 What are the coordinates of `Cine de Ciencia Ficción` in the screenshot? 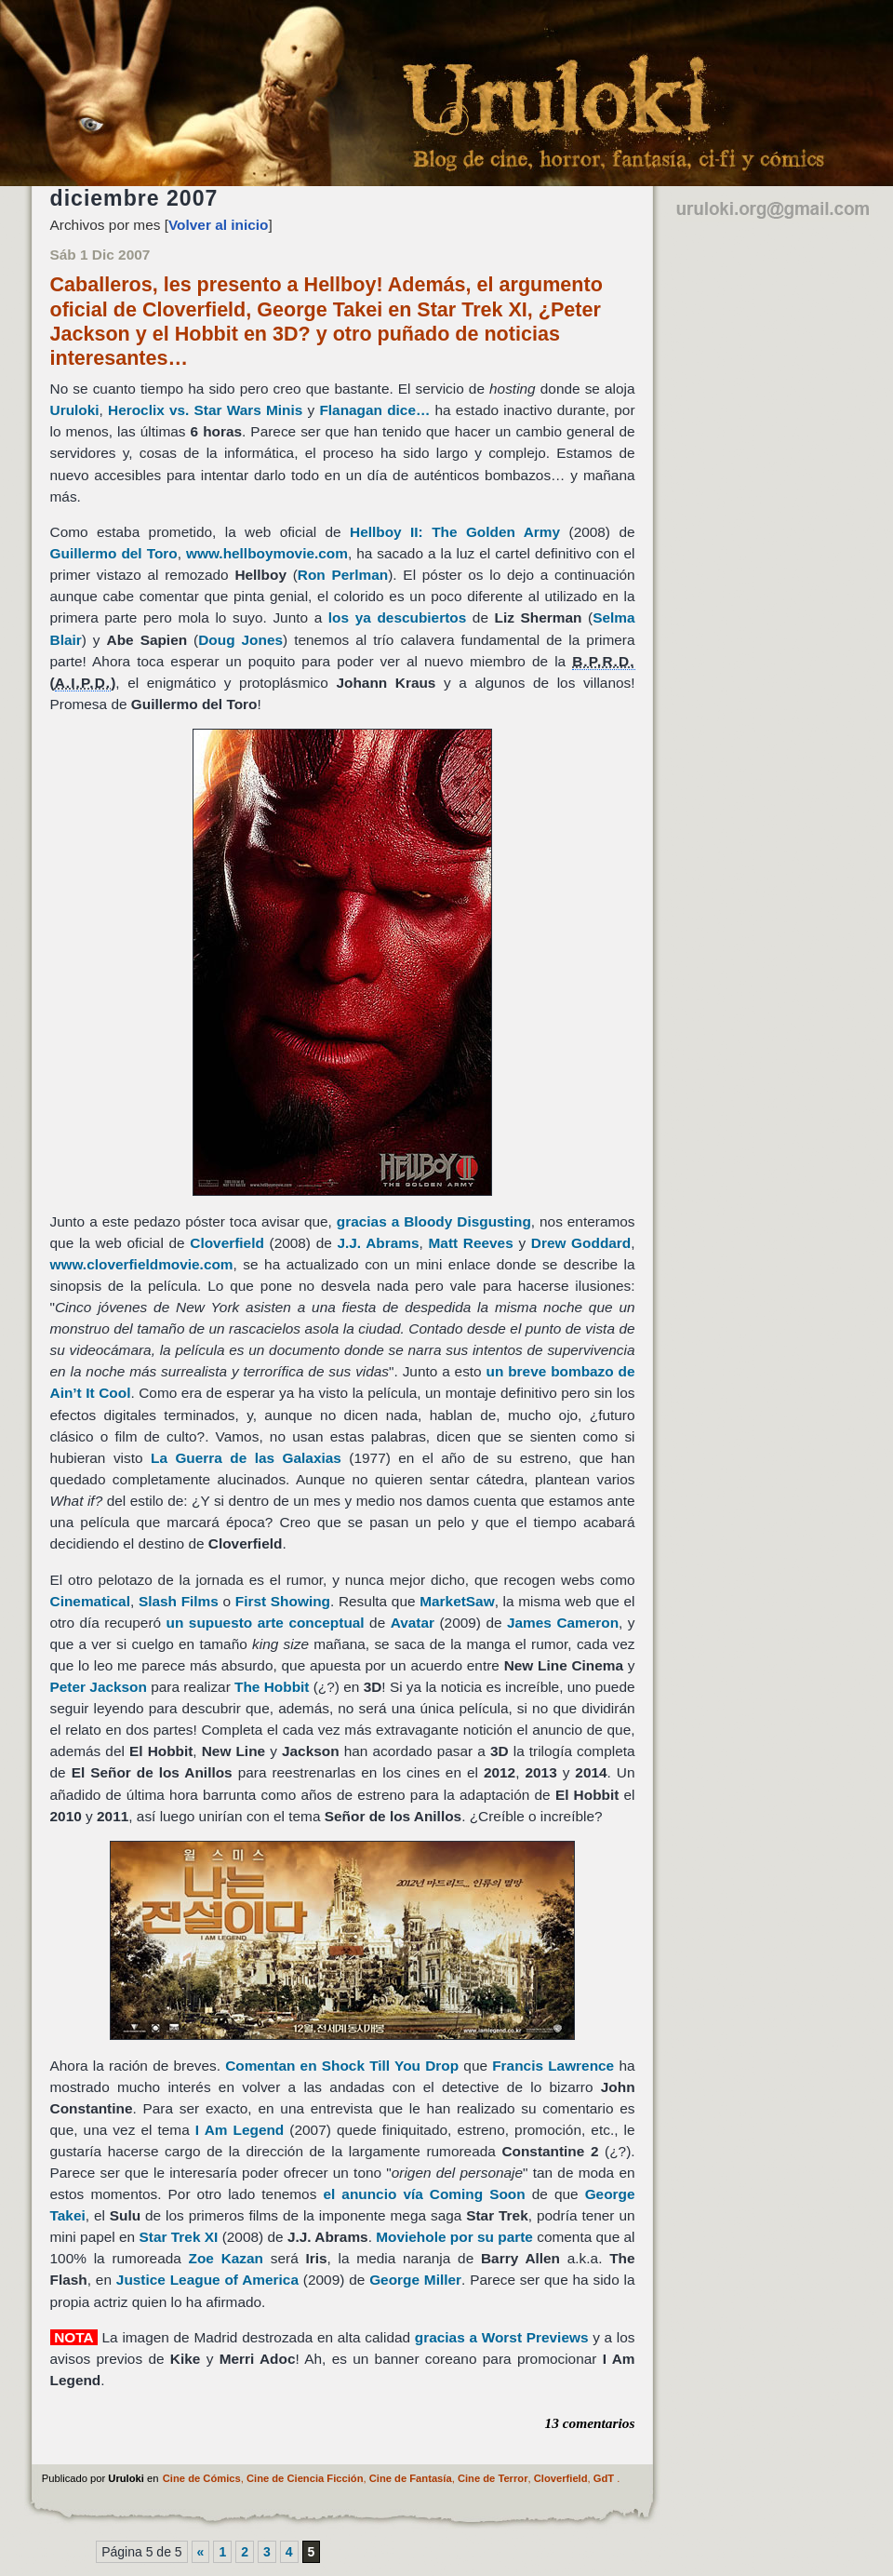 It's located at (305, 2478).